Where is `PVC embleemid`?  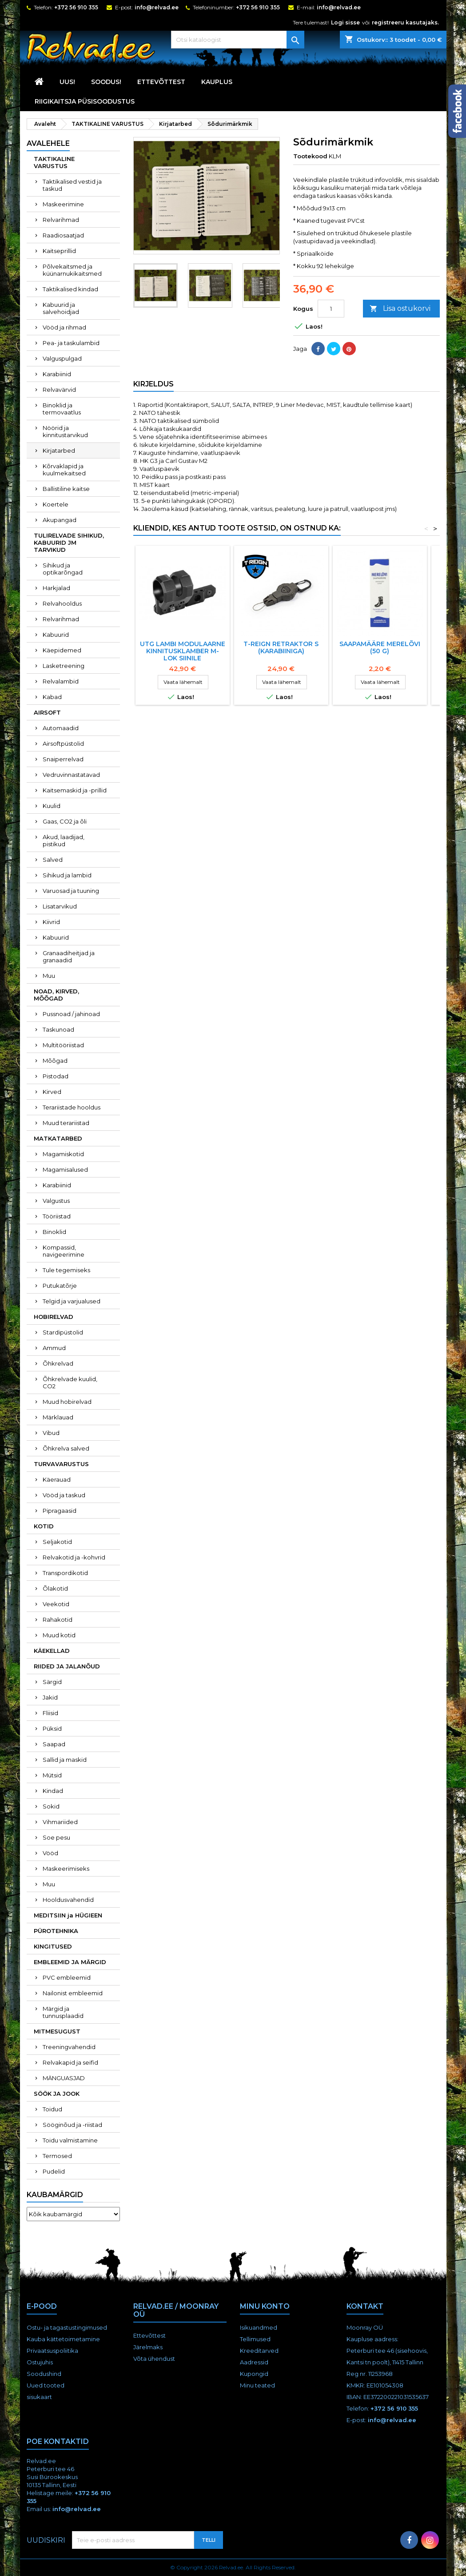
PVC embleemid is located at coordinates (67, 1977).